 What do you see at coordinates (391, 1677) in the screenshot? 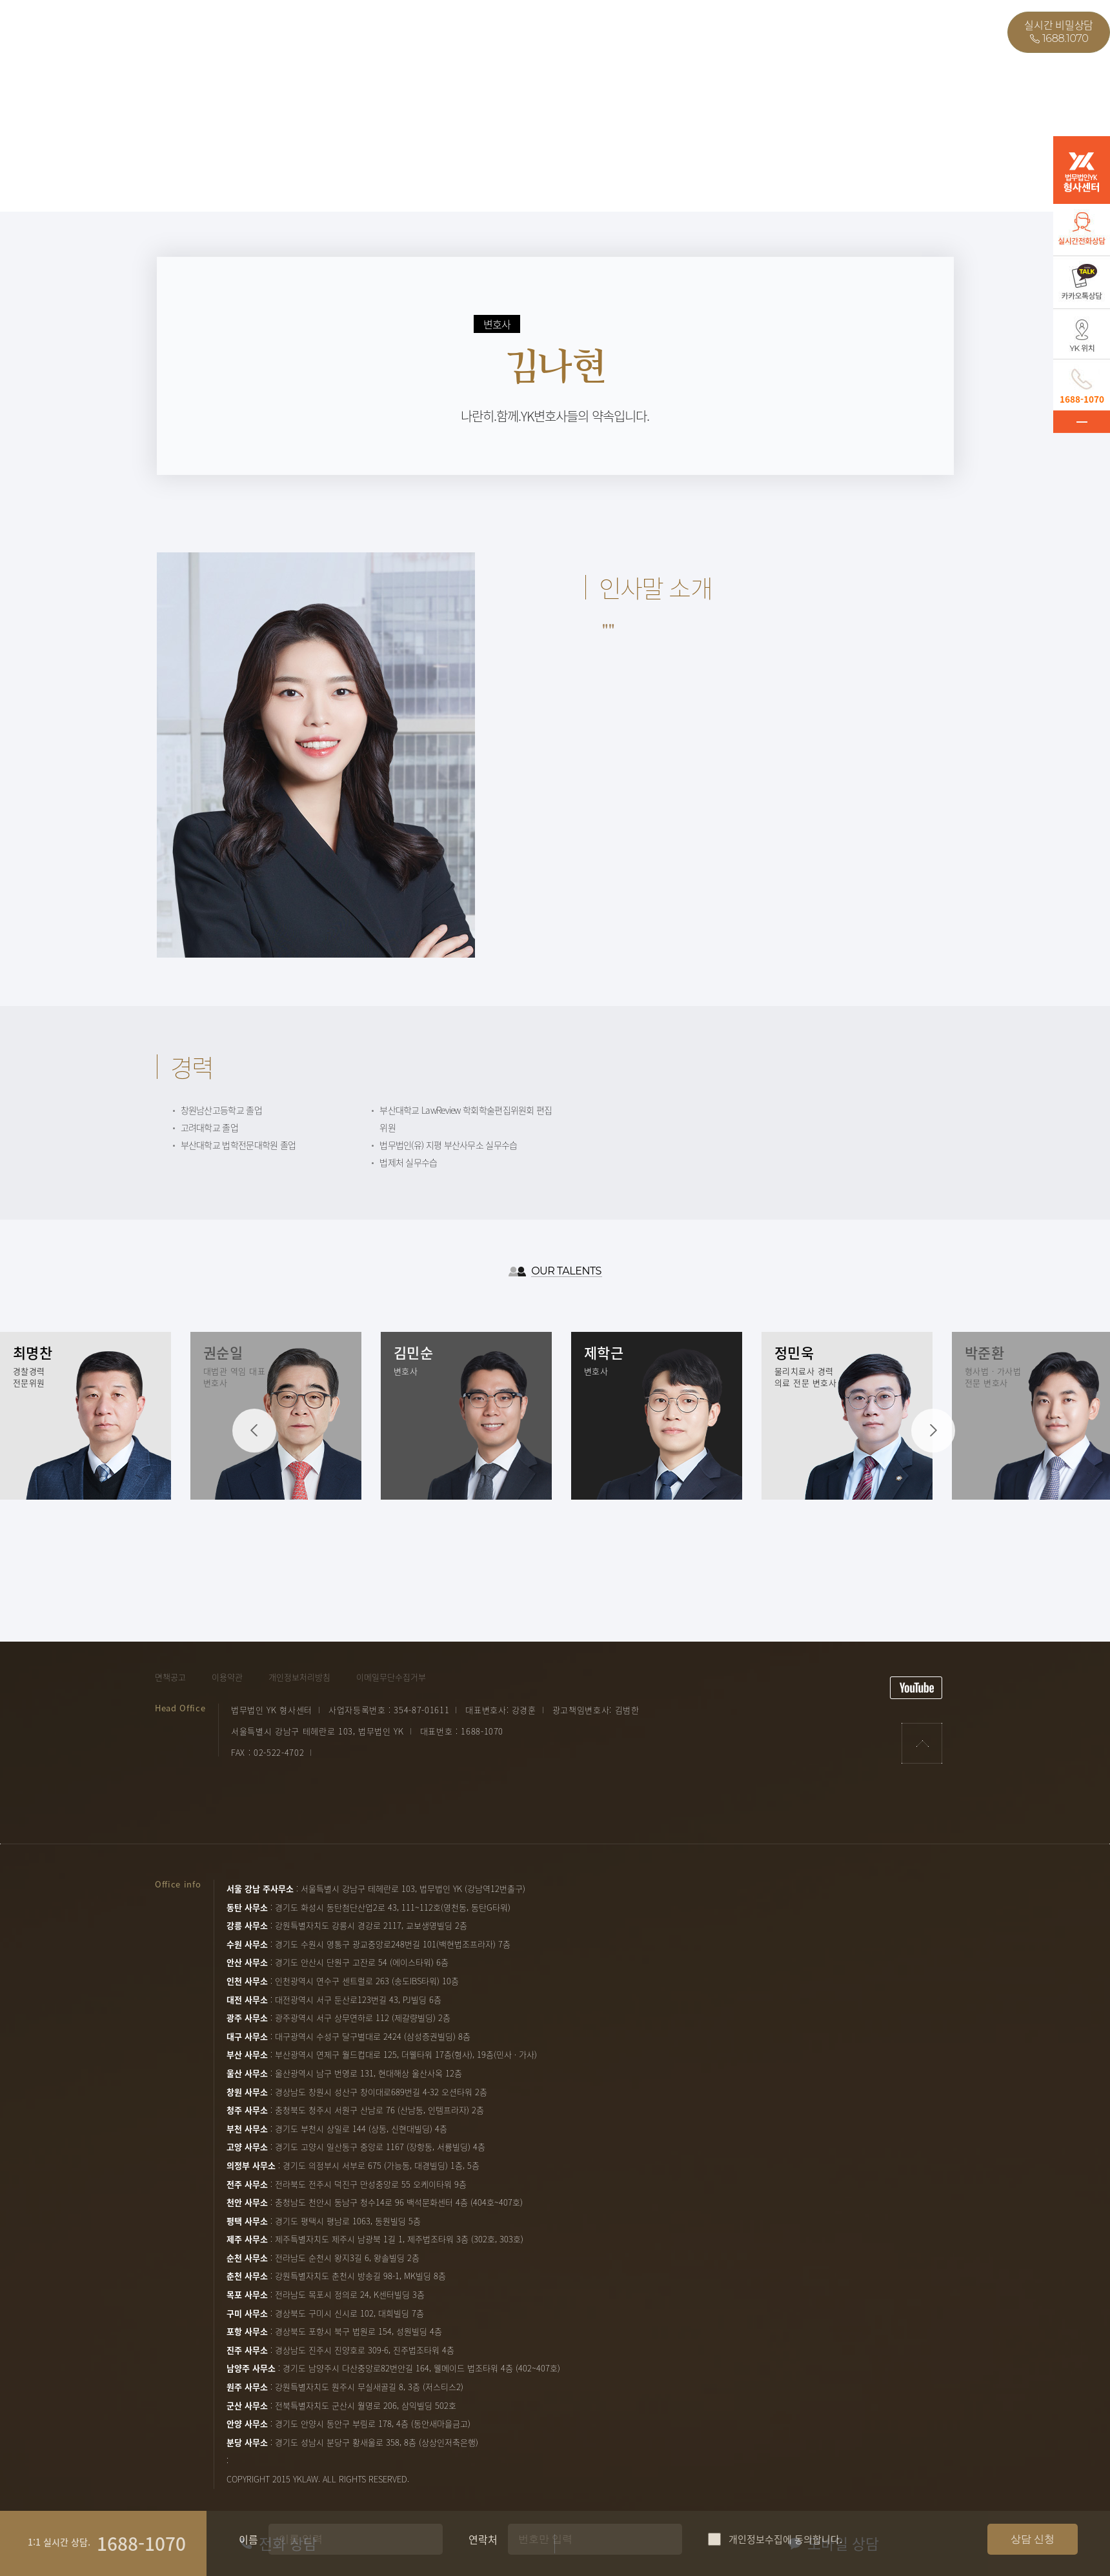
I see `이메일무단수집거부` at bounding box center [391, 1677].